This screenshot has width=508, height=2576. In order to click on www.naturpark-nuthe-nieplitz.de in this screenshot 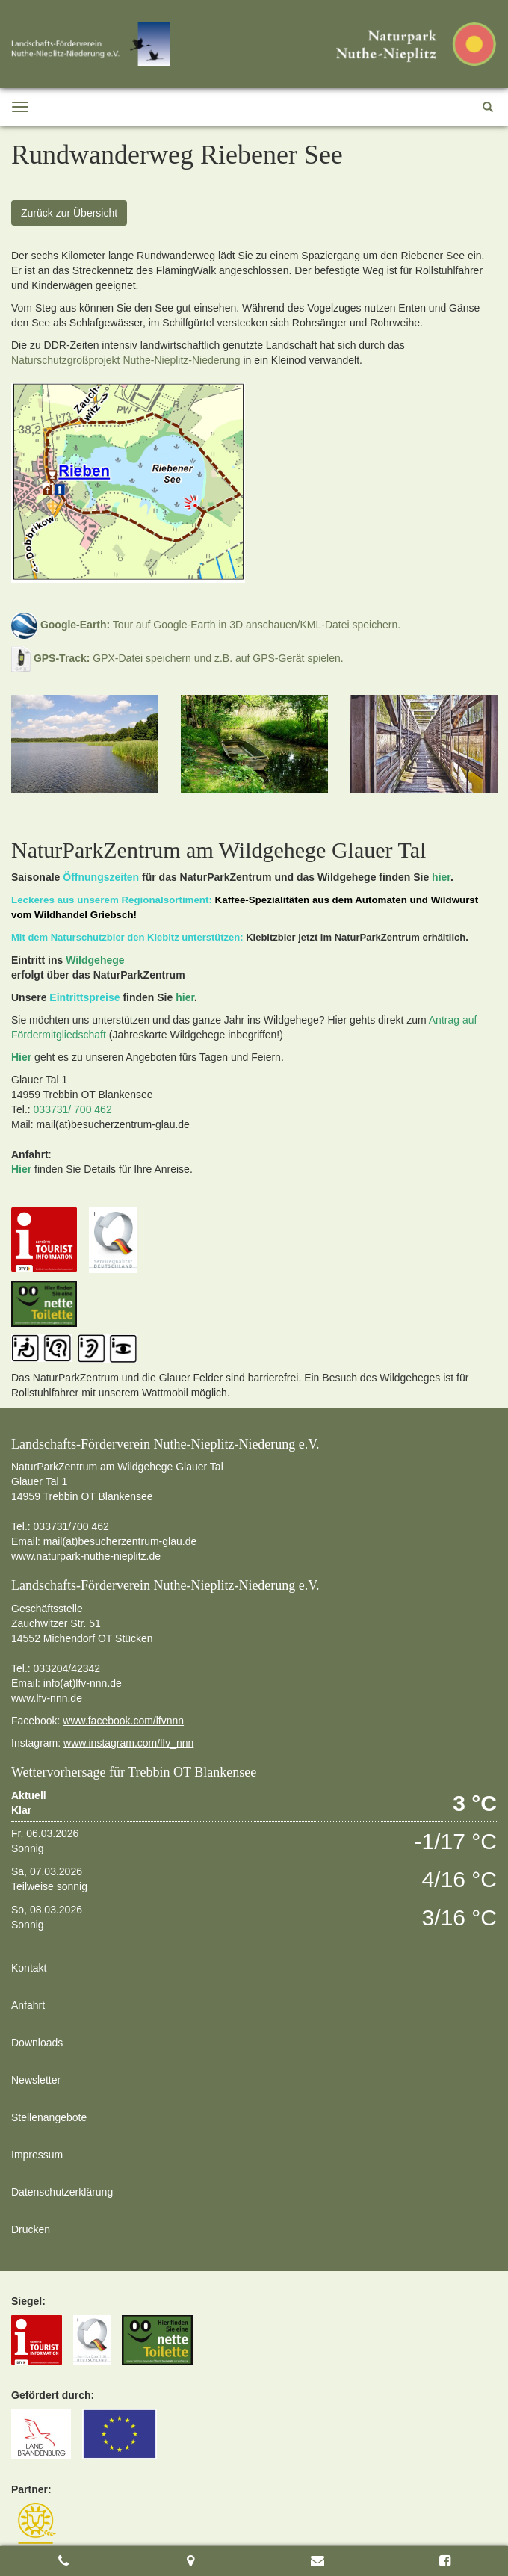, I will do `click(86, 1556)`.